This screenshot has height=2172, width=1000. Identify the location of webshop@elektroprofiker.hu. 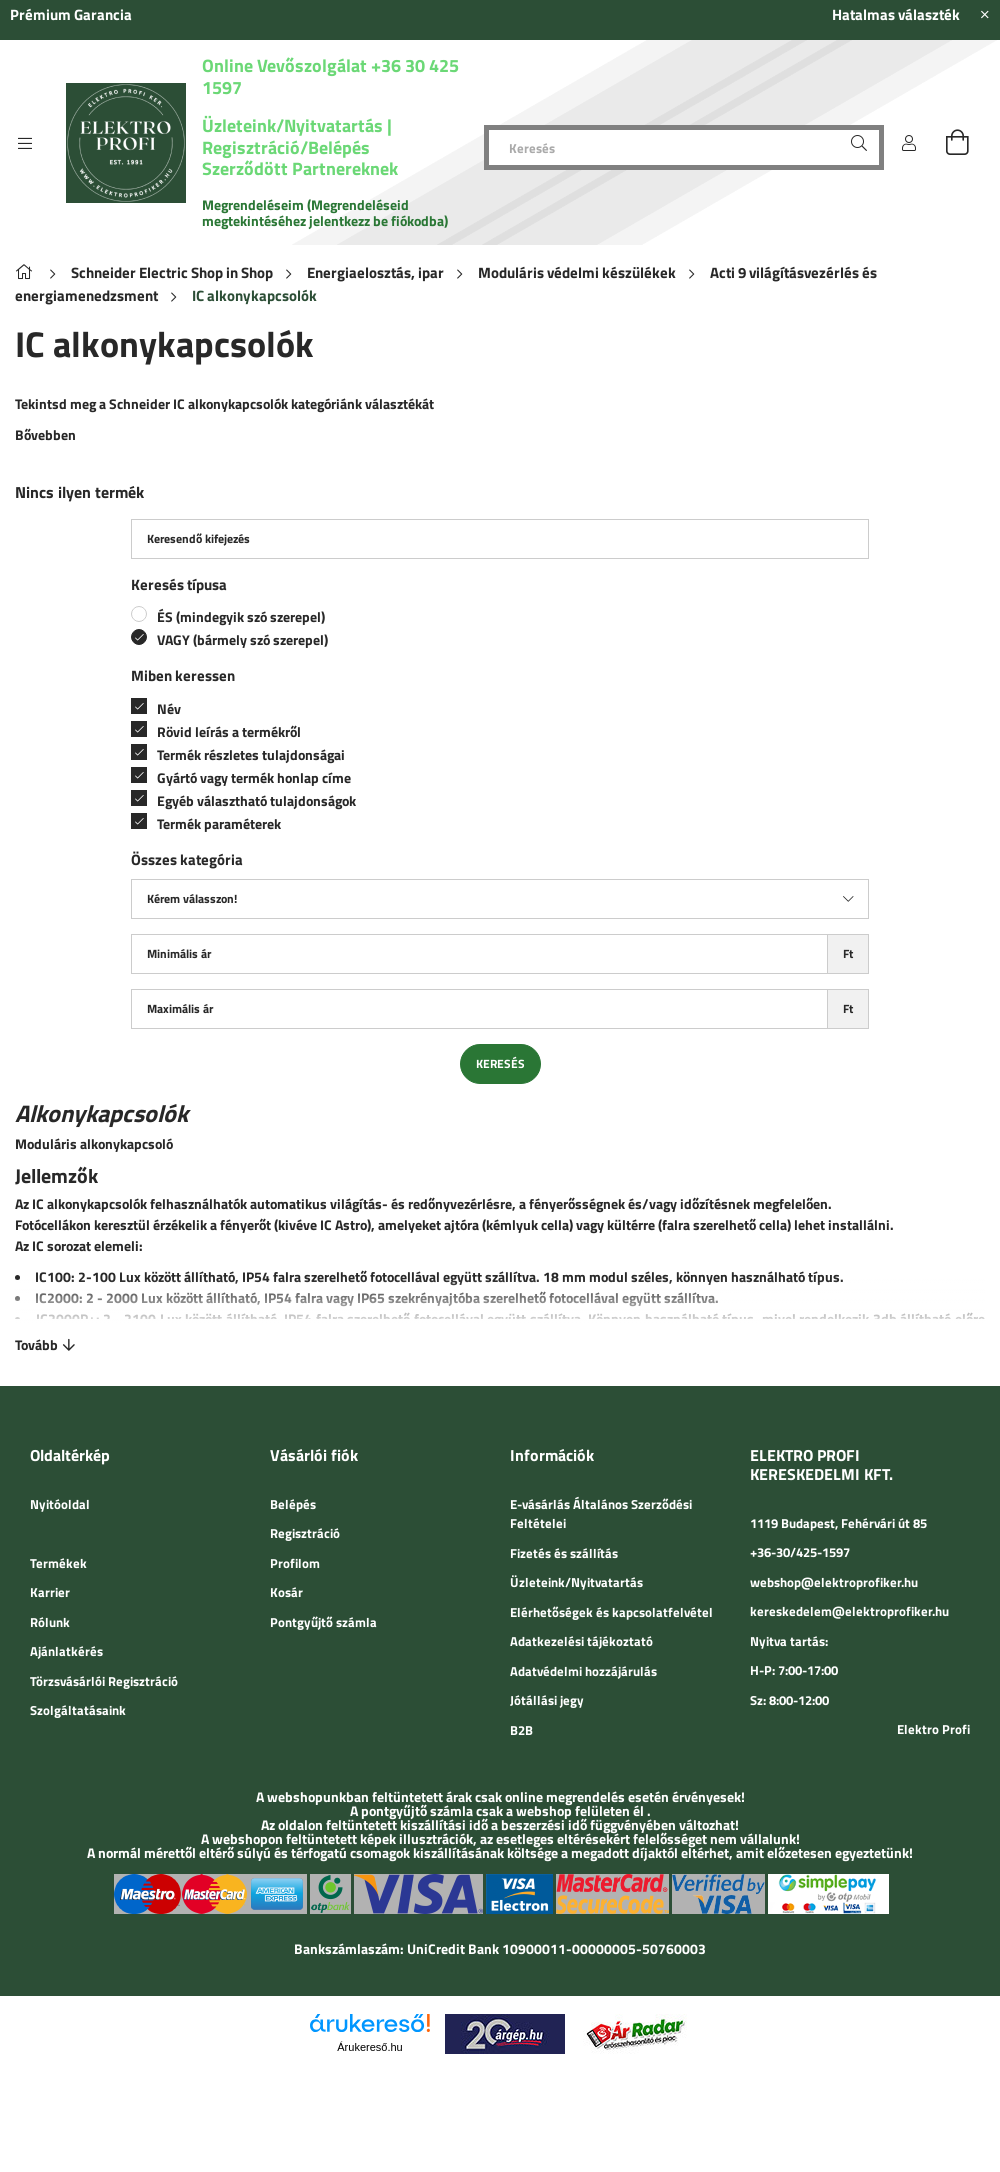
(834, 1582).